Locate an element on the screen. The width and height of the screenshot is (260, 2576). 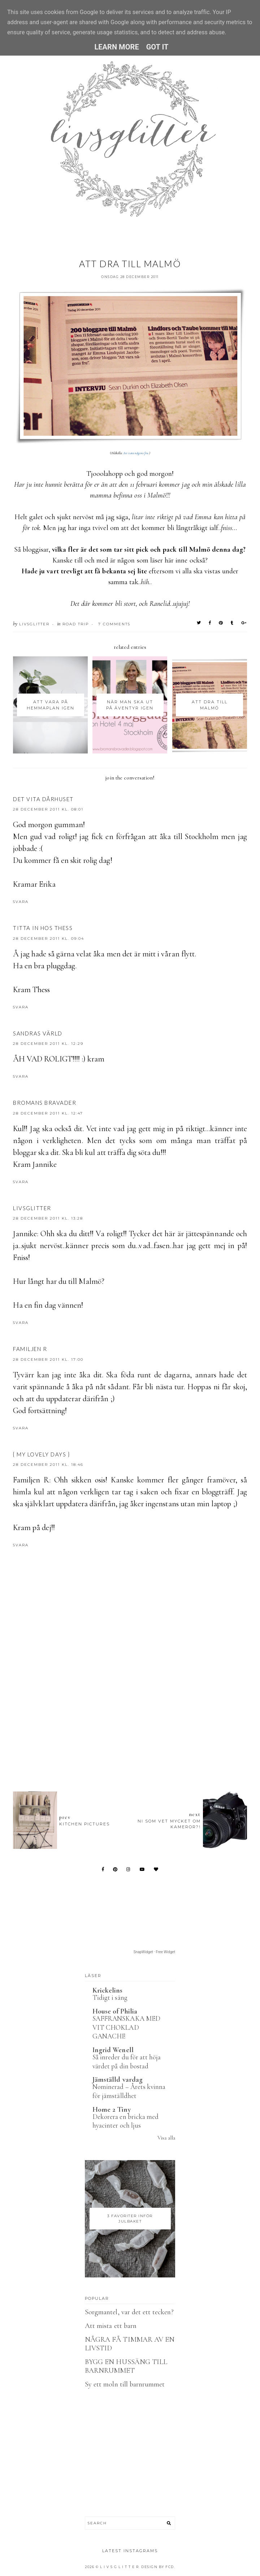
Sy ett moln till barnrummet is located at coordinates (125, 2384).